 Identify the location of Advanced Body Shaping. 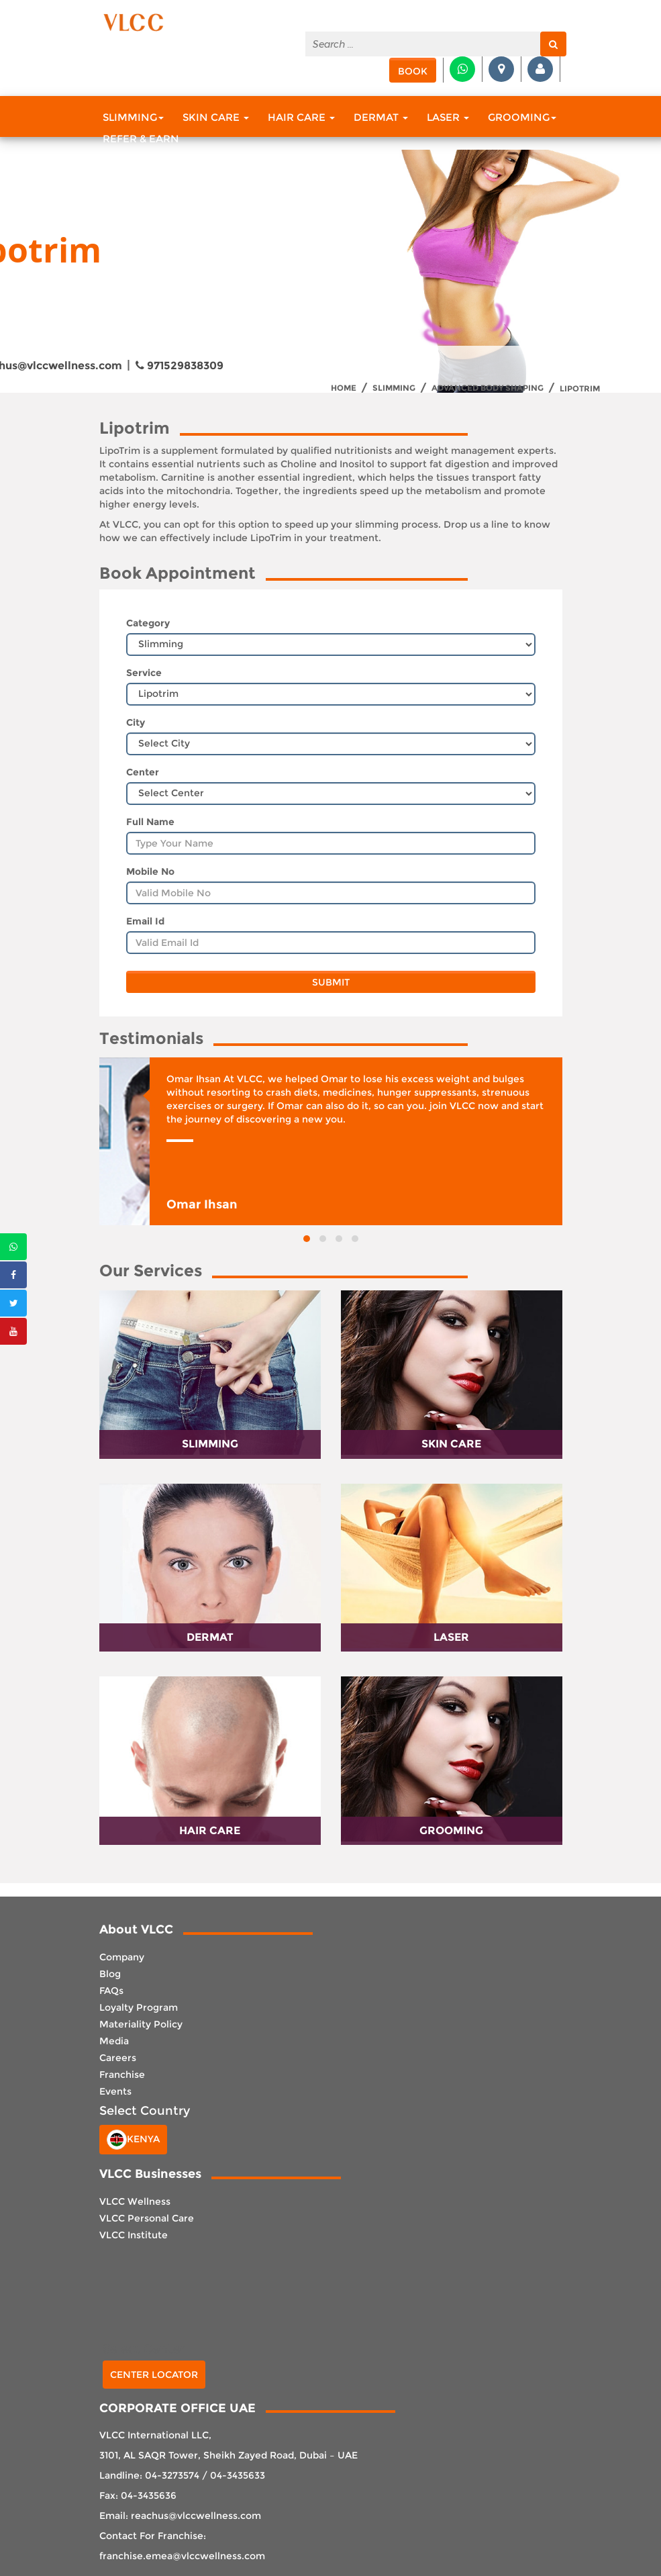
(487, 388).